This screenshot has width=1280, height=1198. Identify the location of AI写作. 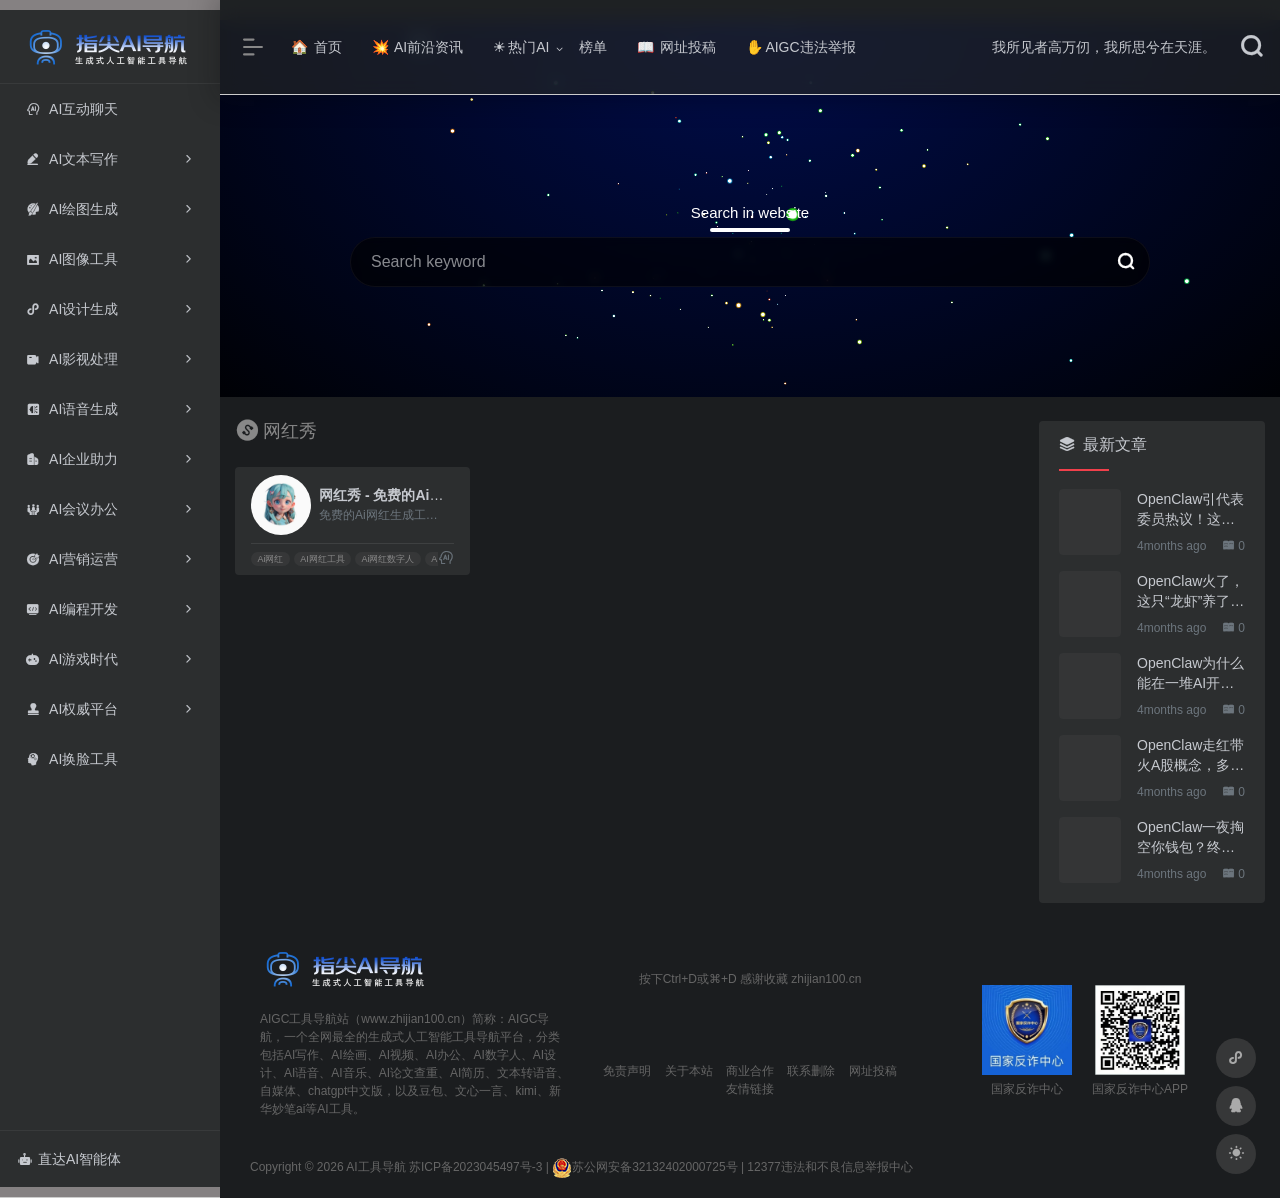
(301, 1055).